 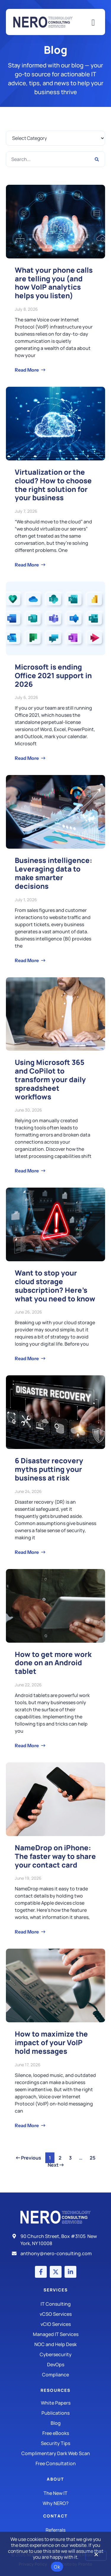 I want to click on How to get more work done on an Android tablet, so click(x=53, y=1662).